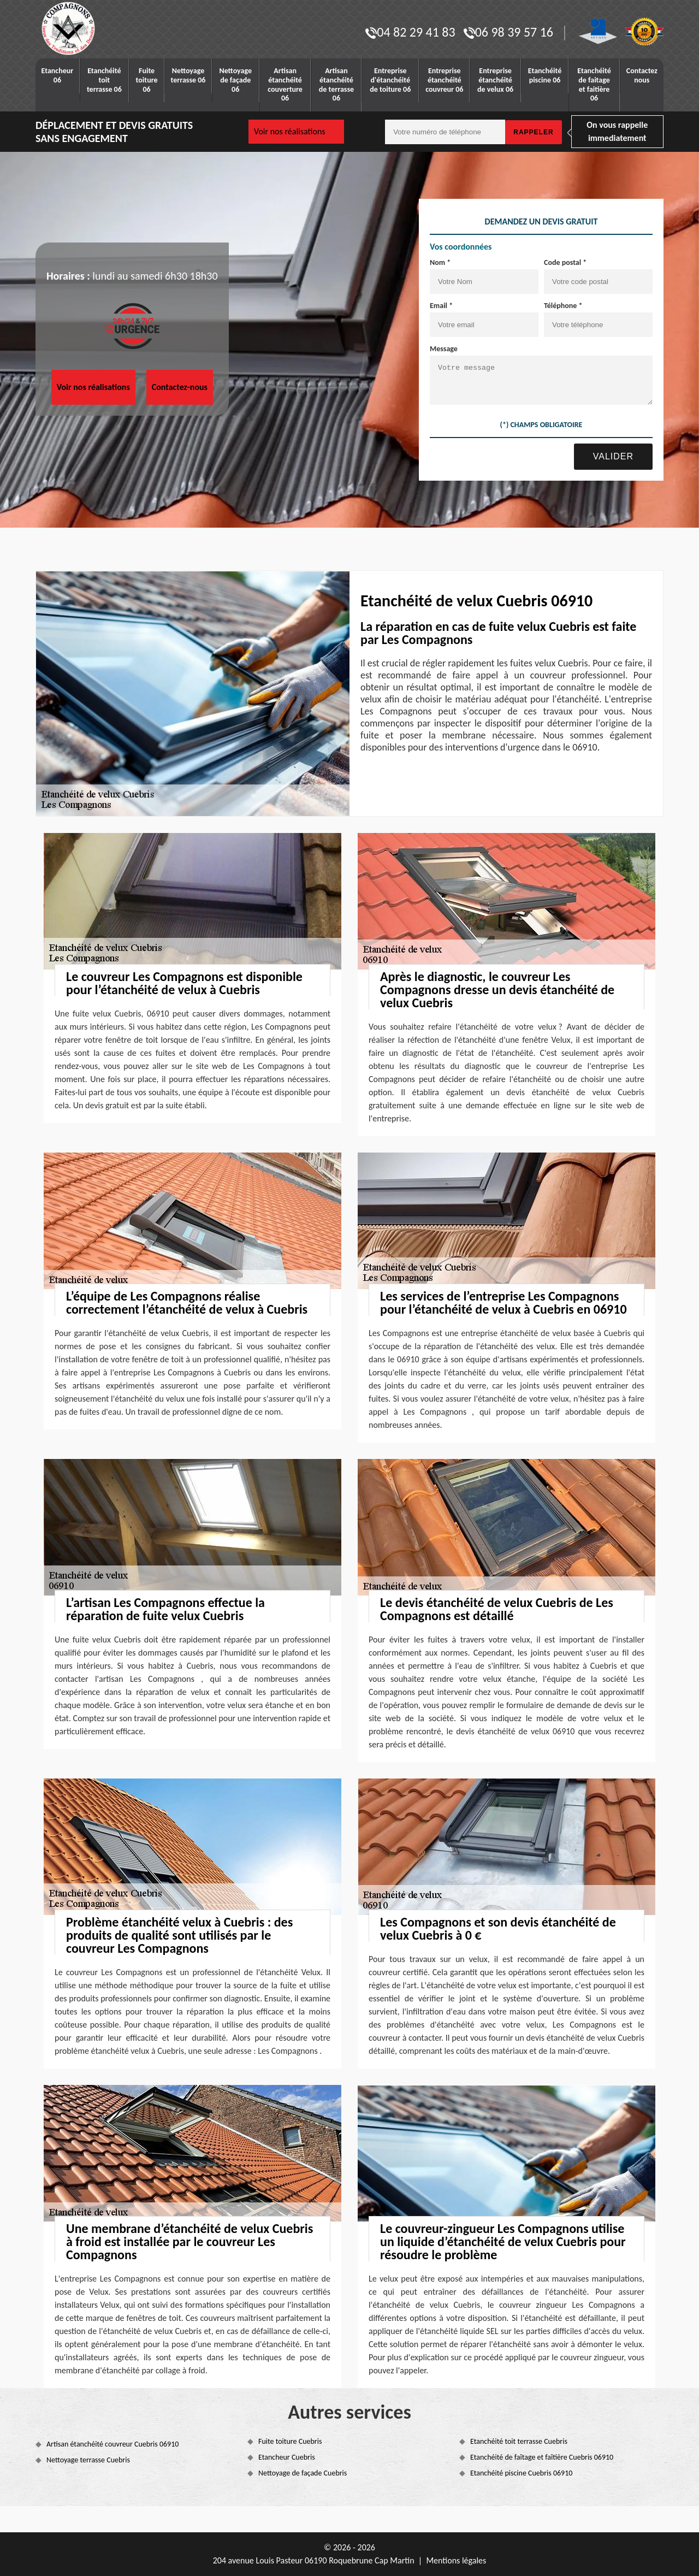 The height and width of the screenshot is (2576, 699). Describe the element at coordinates (188, 75) in the screenshot. I see `Nettoyage terrasse 06` at that location.